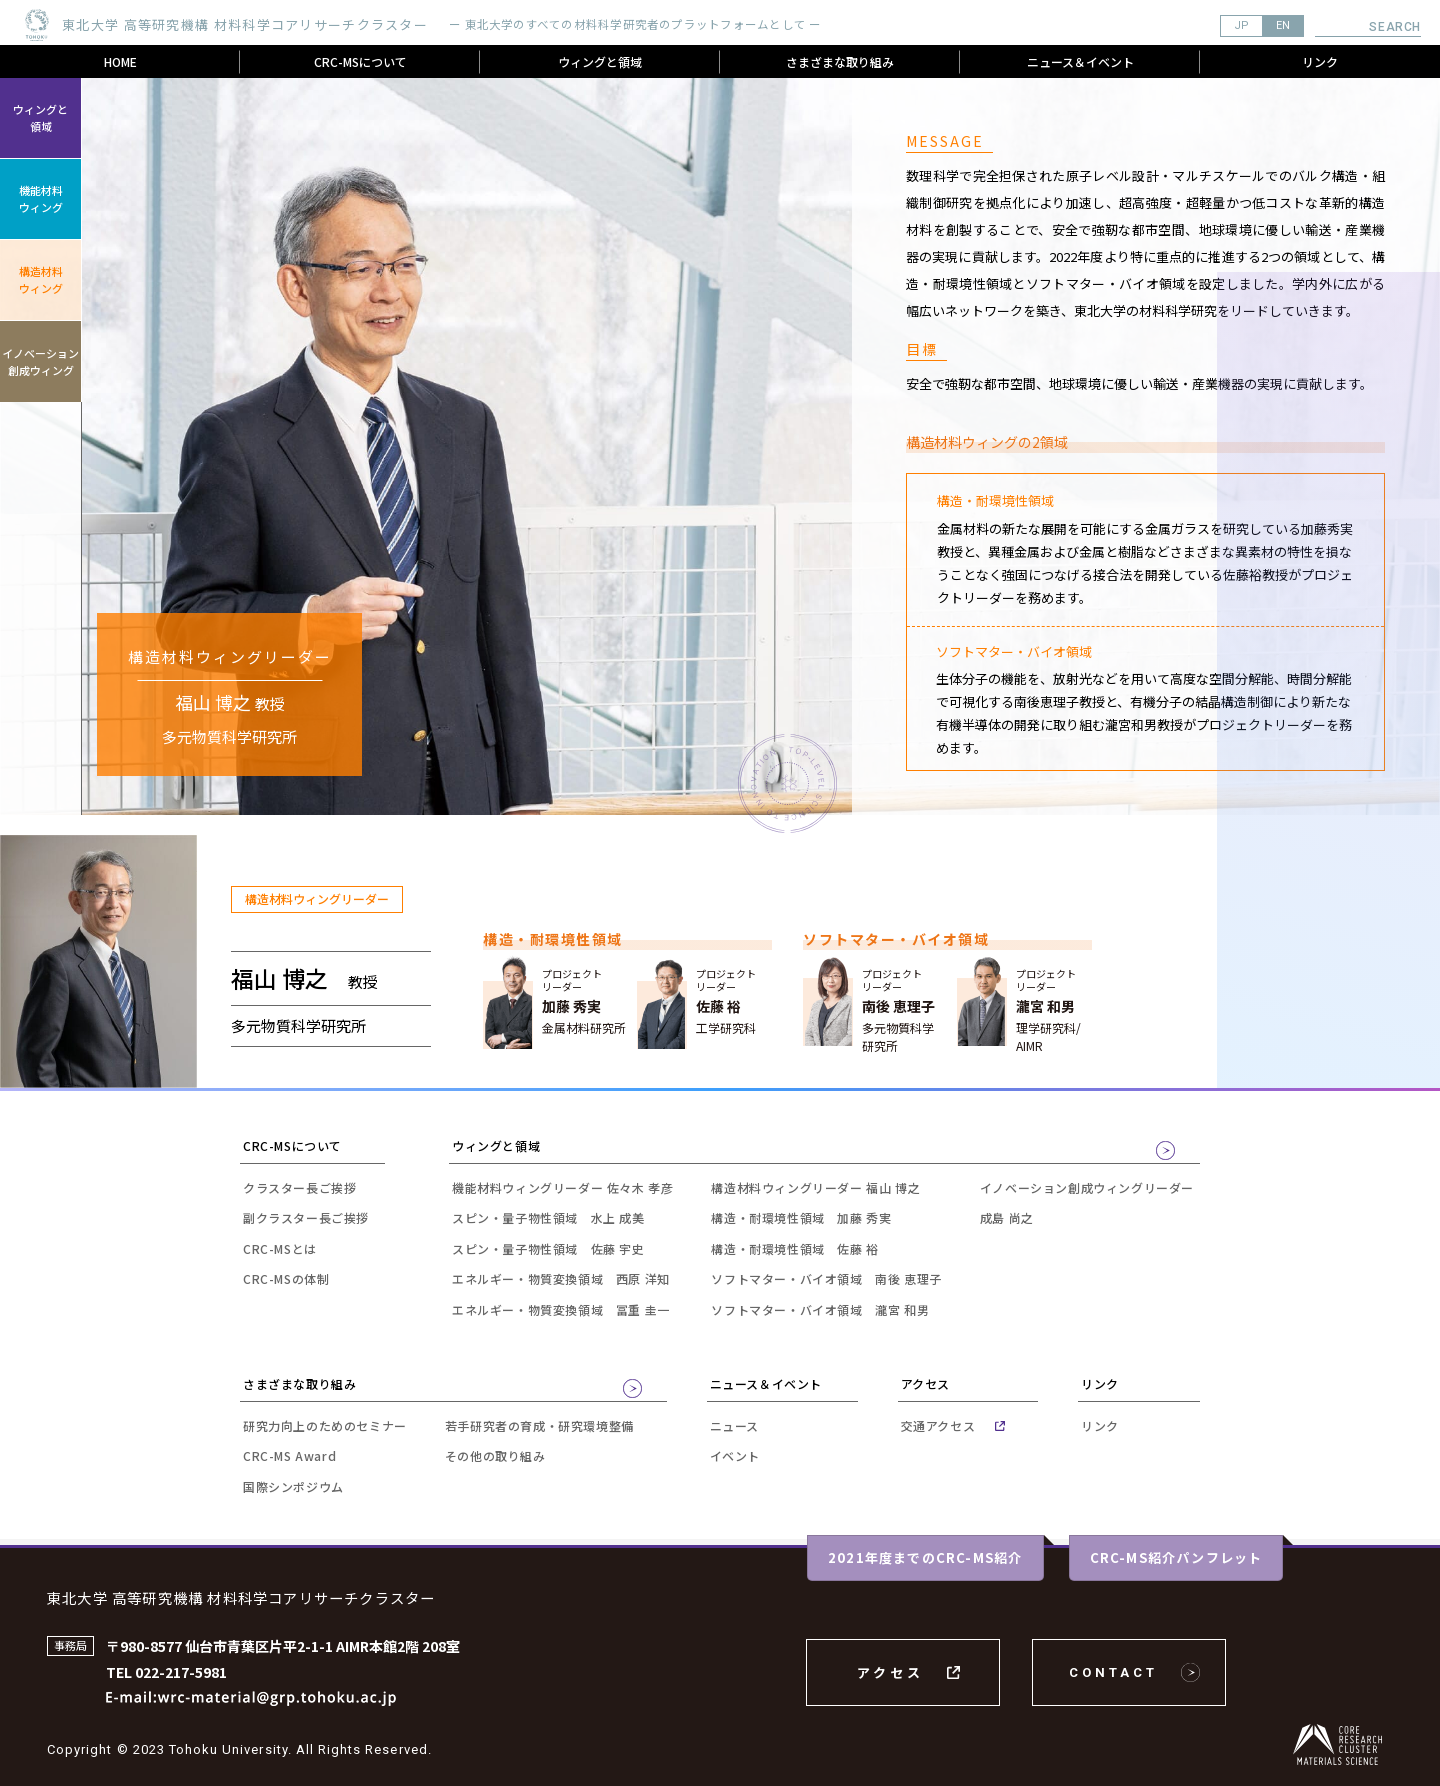 The image size is (1440, 1786). What do you see at coordinates (735, 1455) in the screenshot?
I see `イベント` at bounding box center [735, 1455].